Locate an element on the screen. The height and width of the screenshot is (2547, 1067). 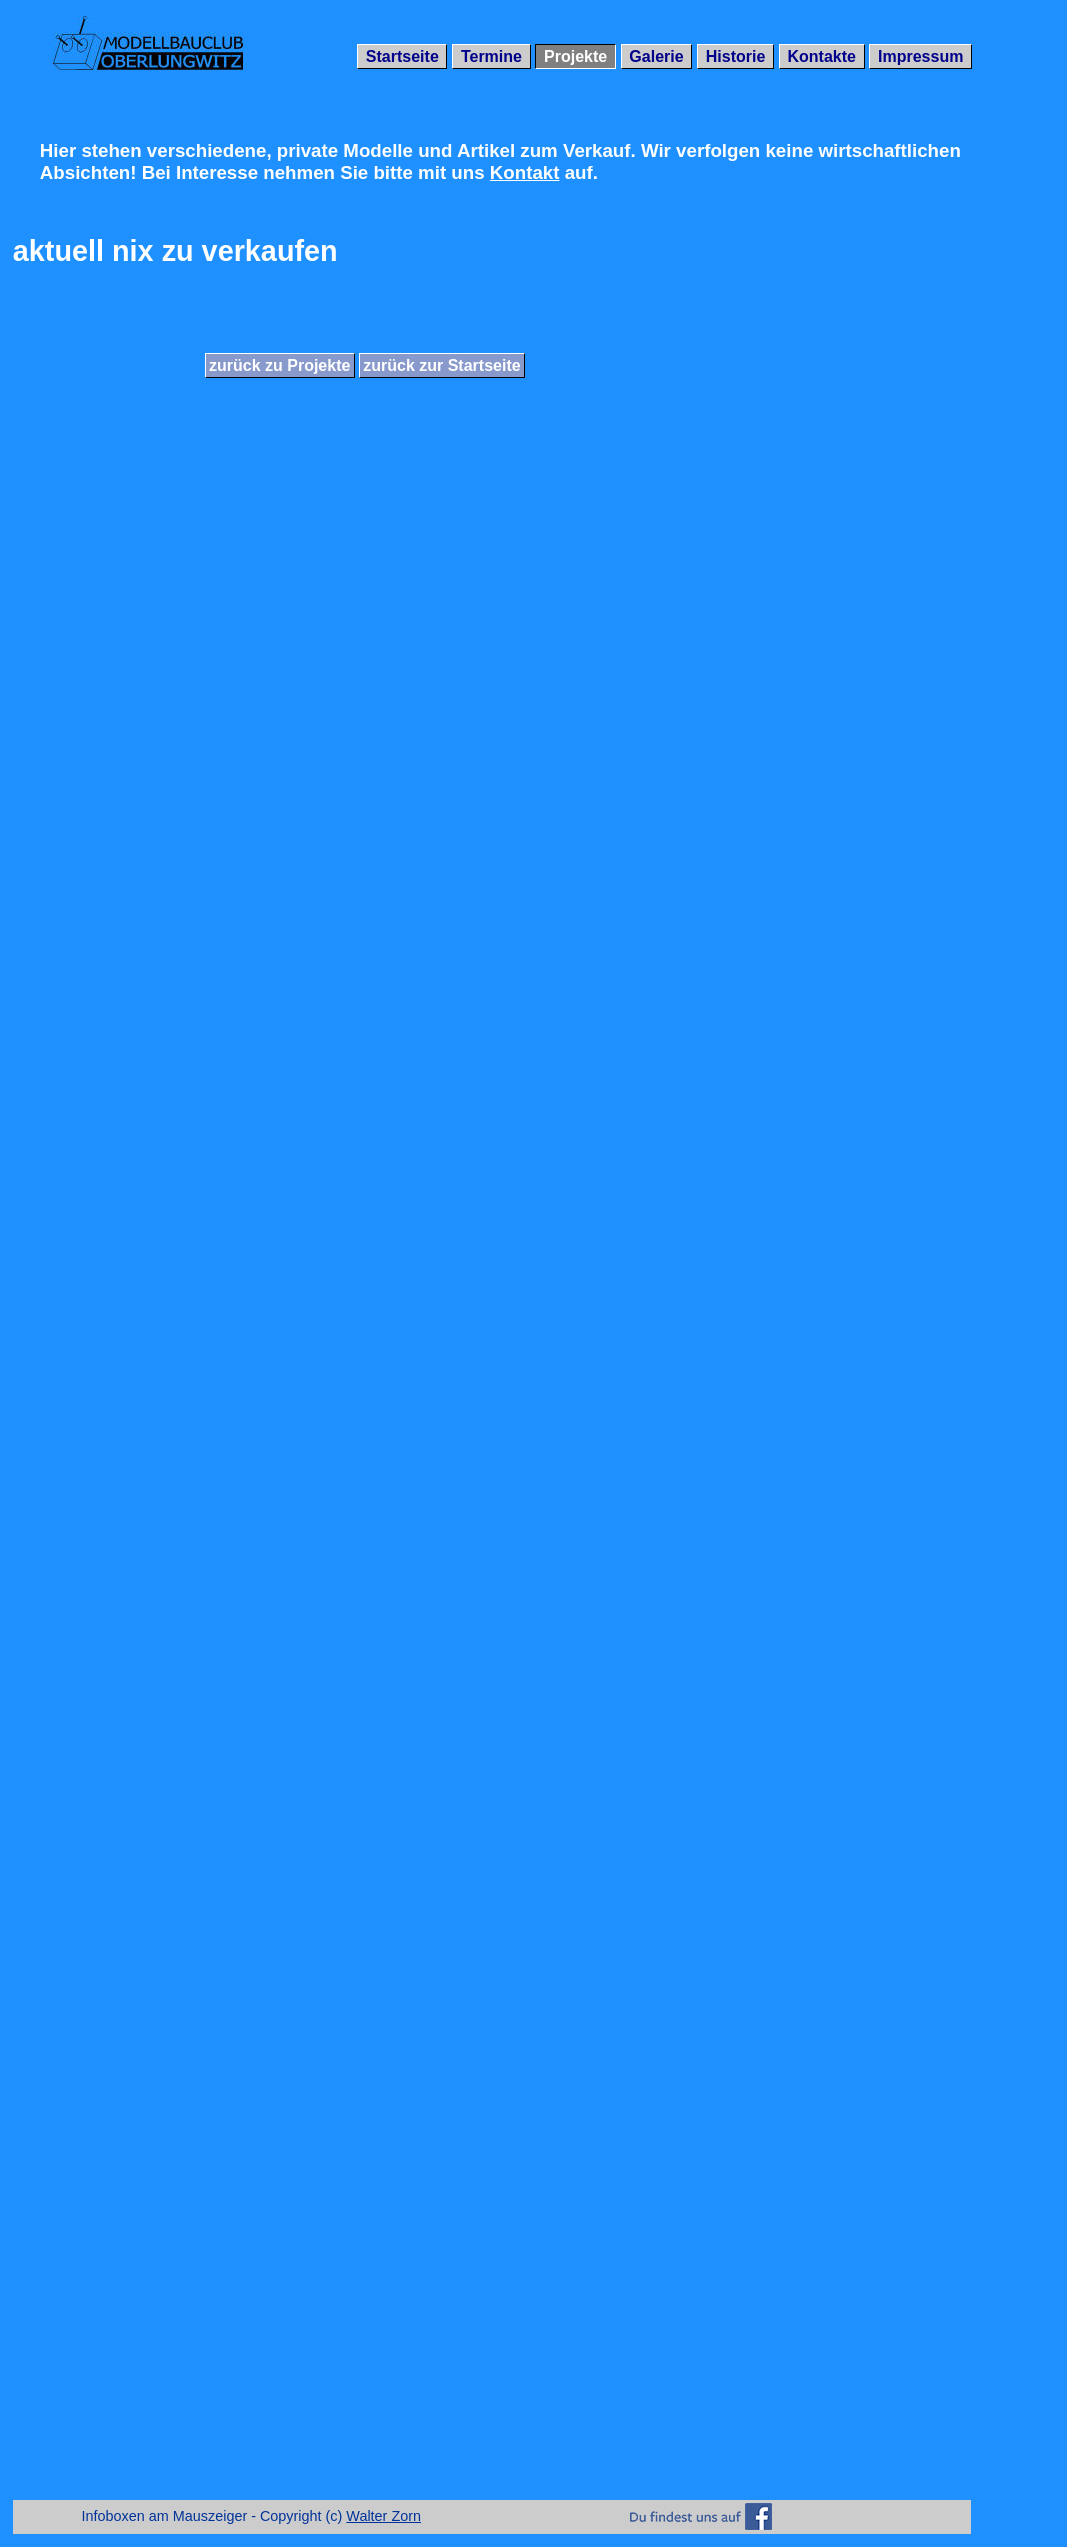
Startseite is located at coordinates (402, 56).